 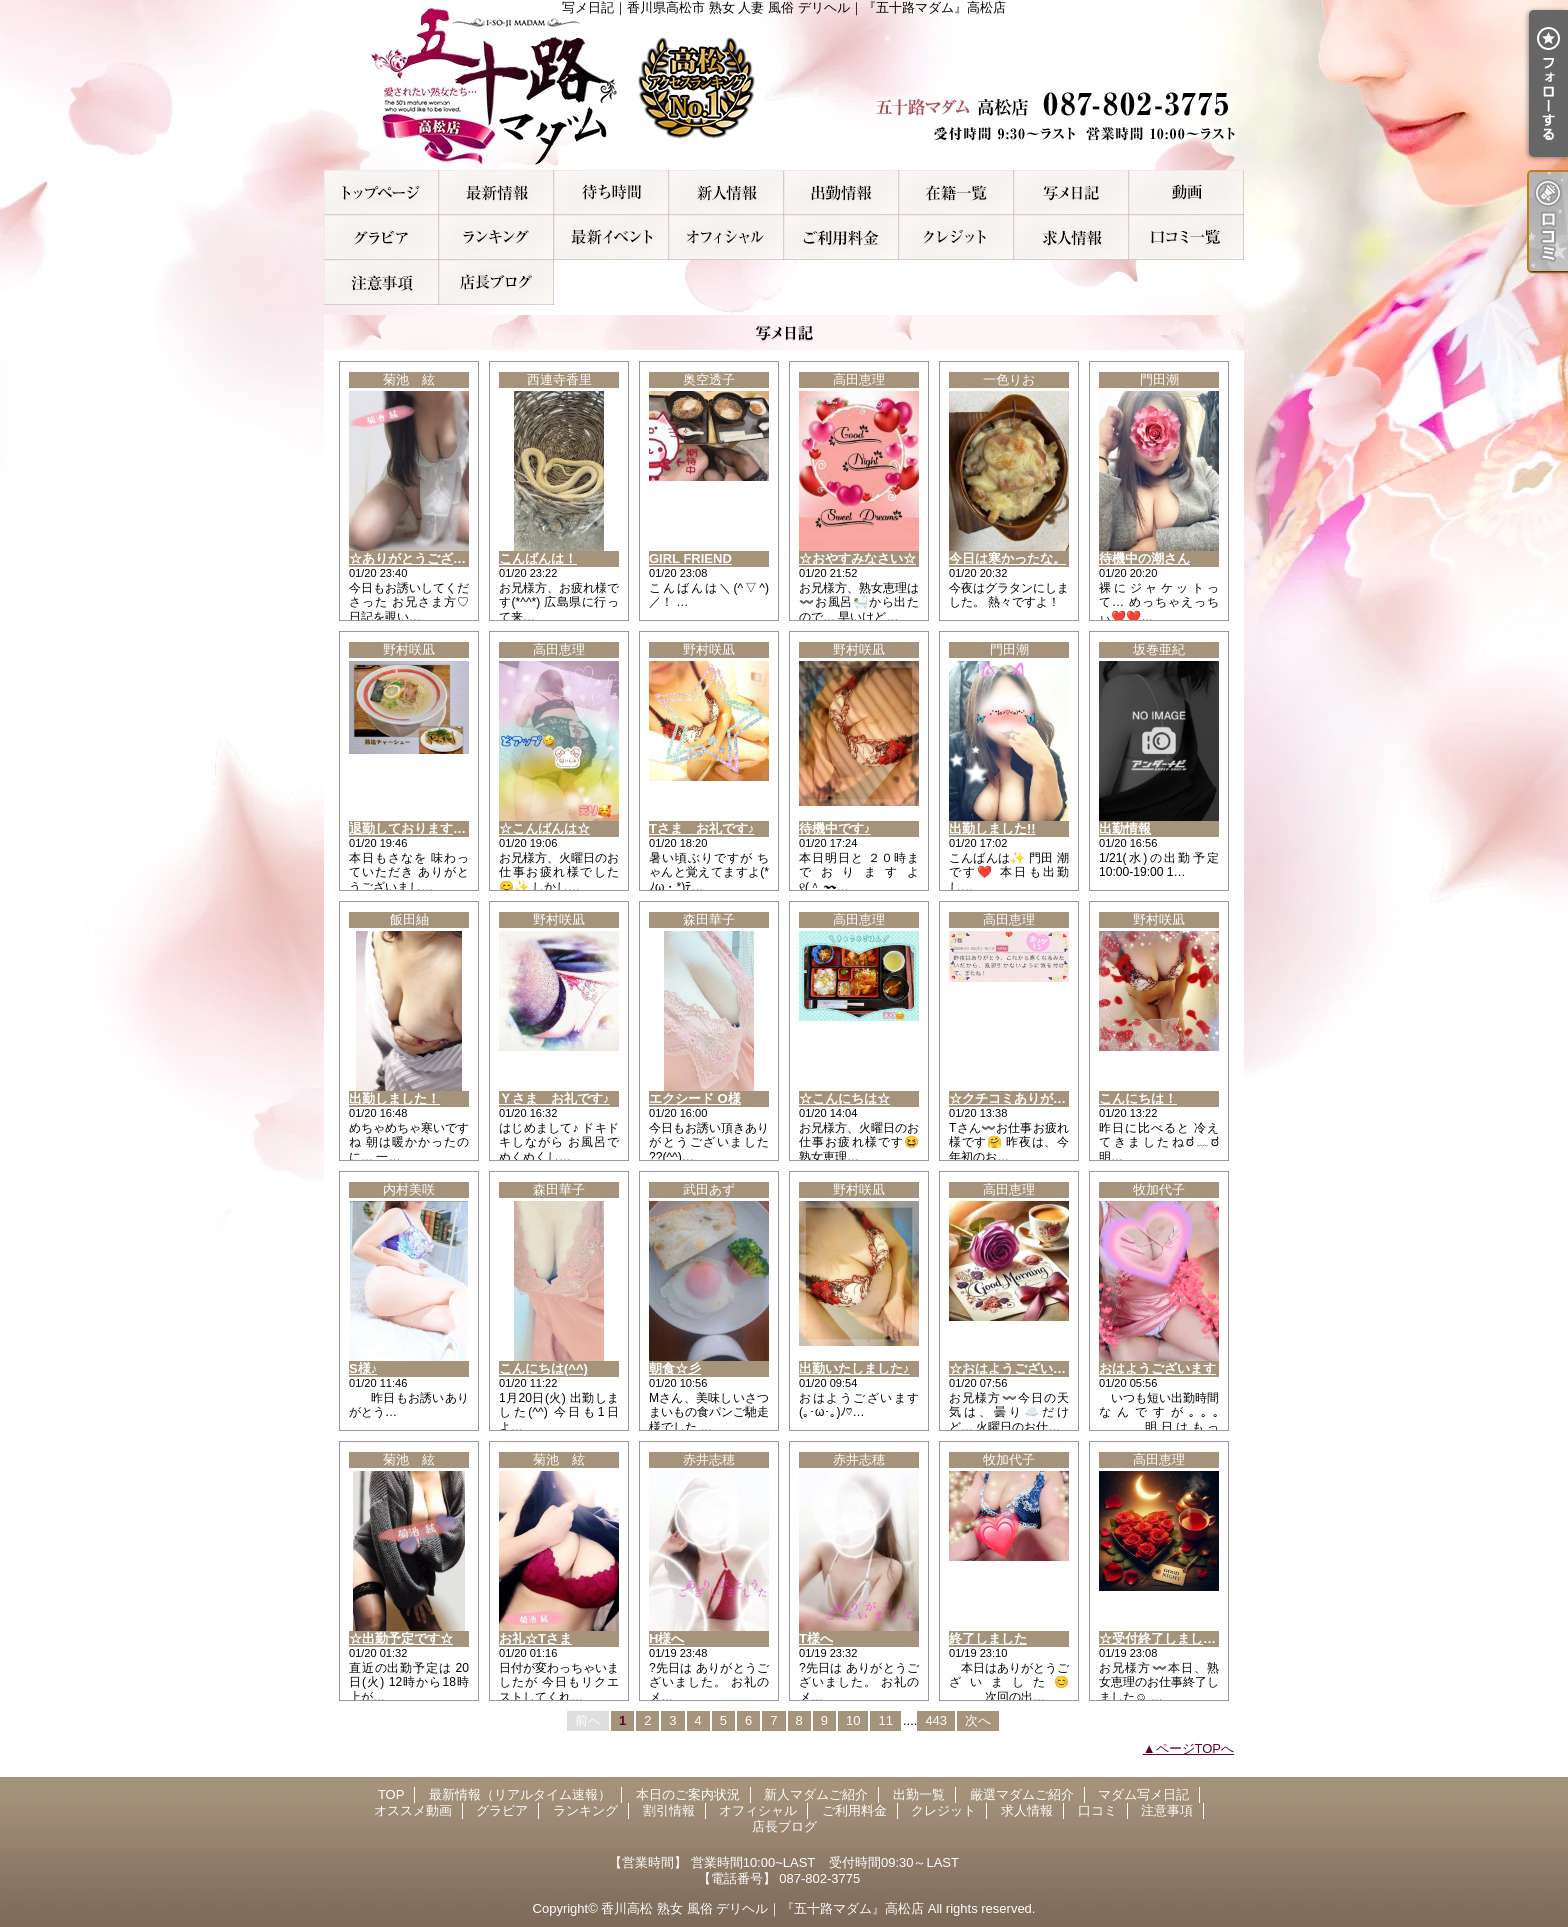 What do you see at coordinates (496, 282) in the screenshot?
I see `店長ブログ` at bounding box center [496, 282].